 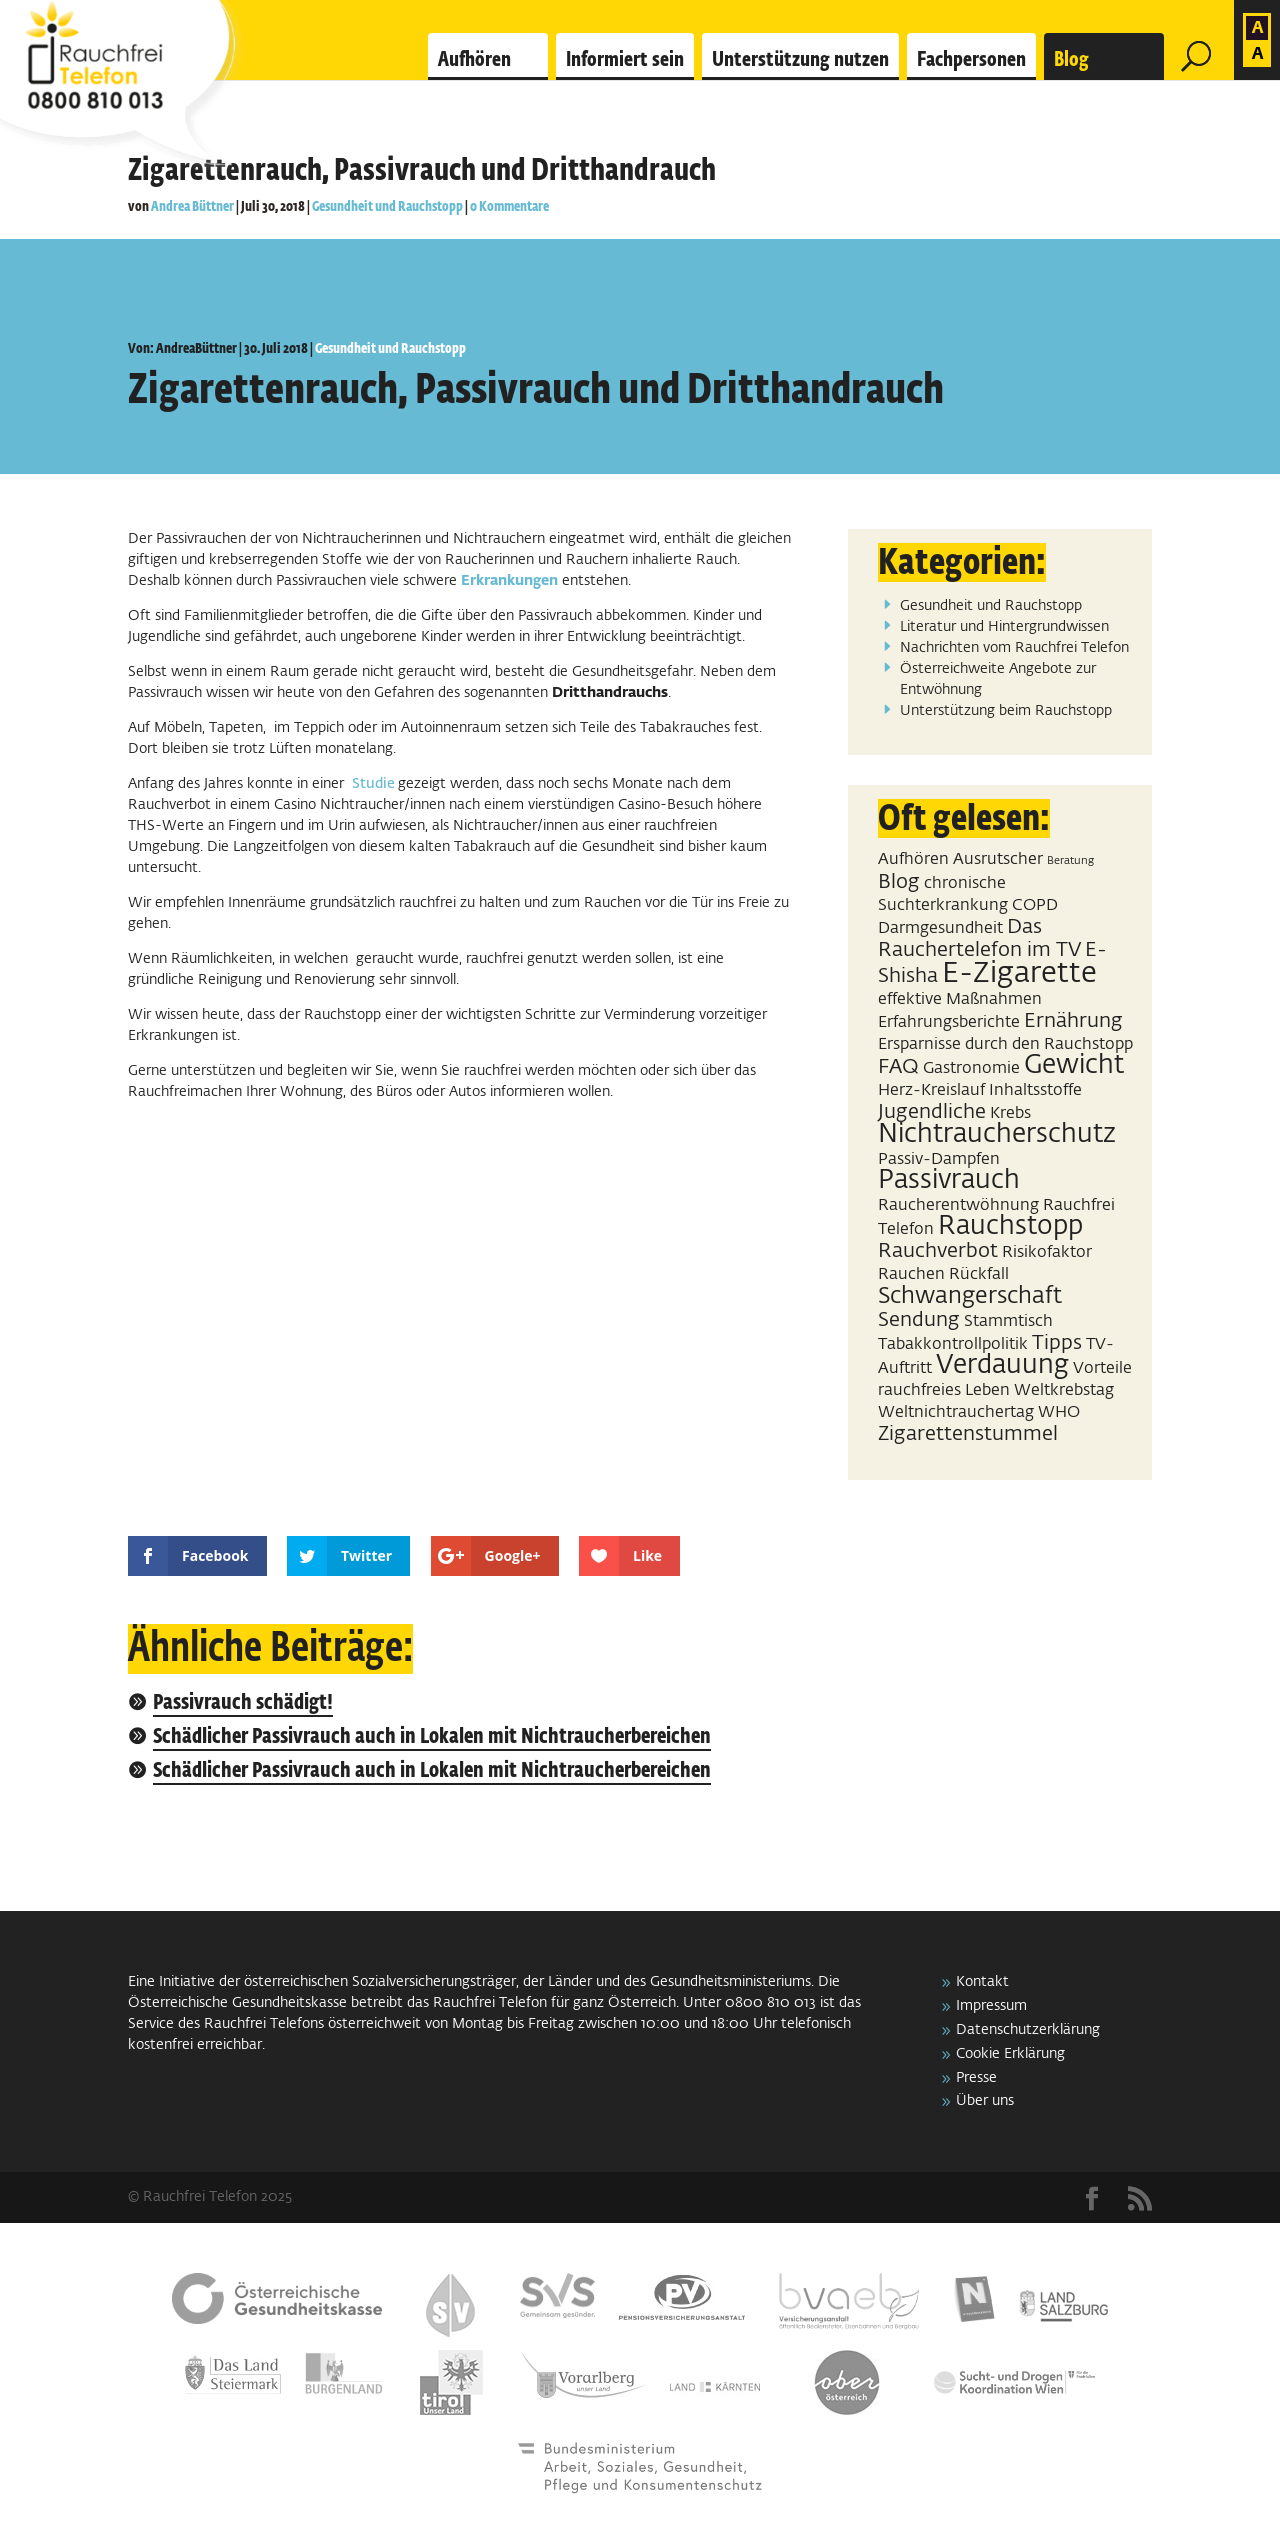 I want to click on Cookie Erklärung, so click(x=1010, y=2054).